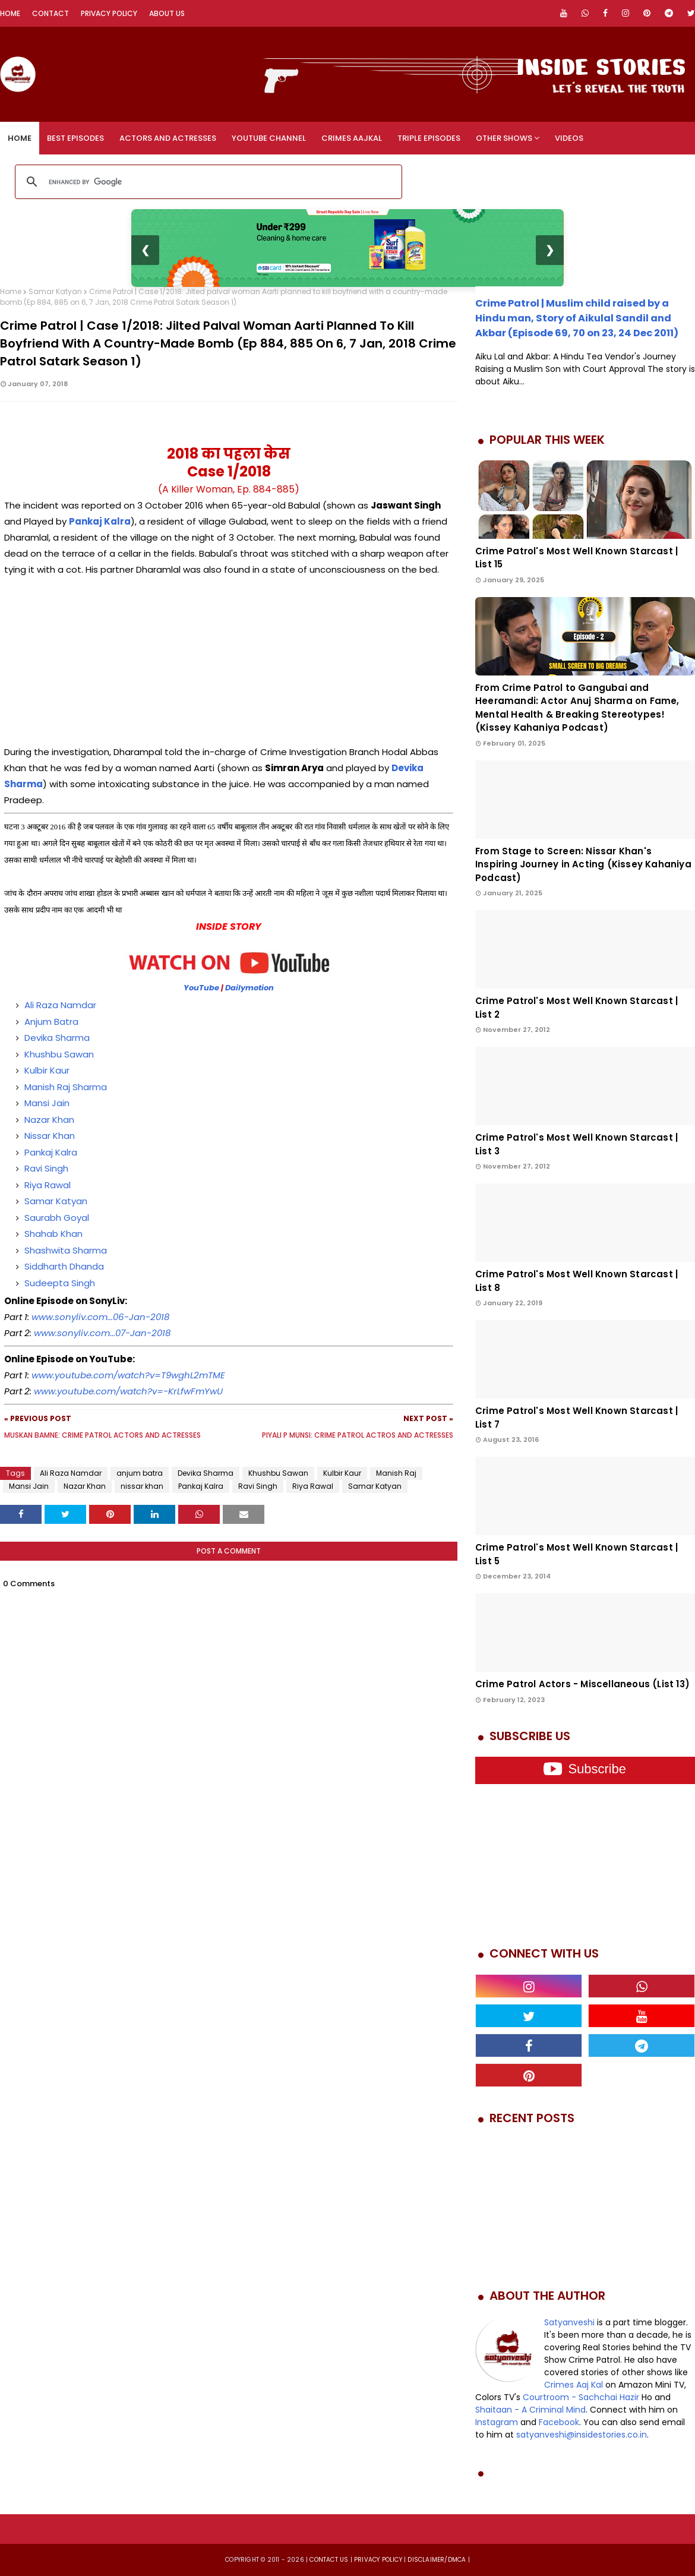 Image resolution: width=695 pixels, height=2576 pixels. Describe the element at coordinates (65, 1250) in the screenshot. I see `Shashwita Sharma` at that location.